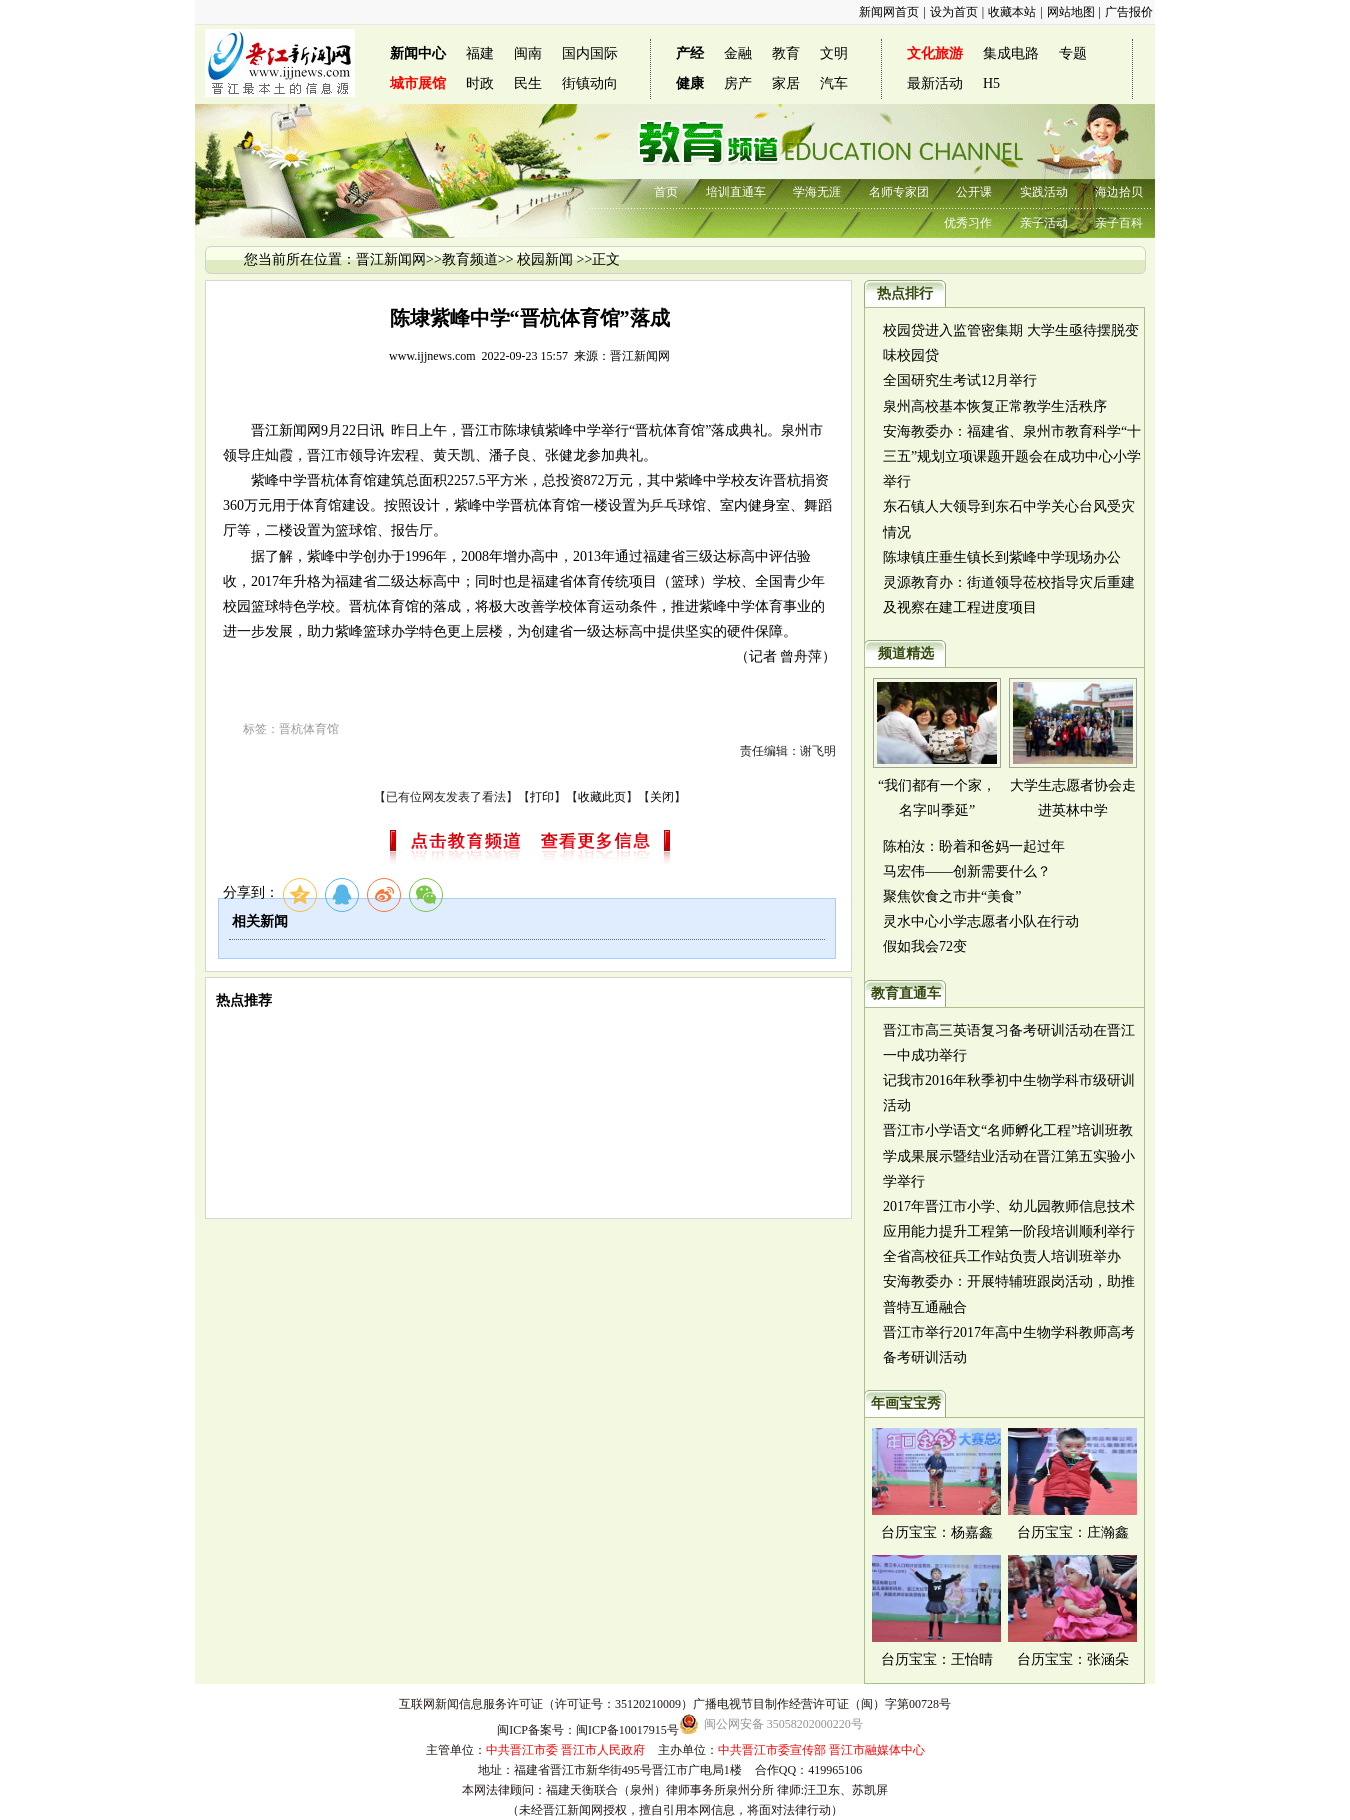 This screenshot has width=1350, height=1820. What do you see at coordinates (545, 259) in the screenshot?
I see `校园新闻` at bounding box center [545, 259].